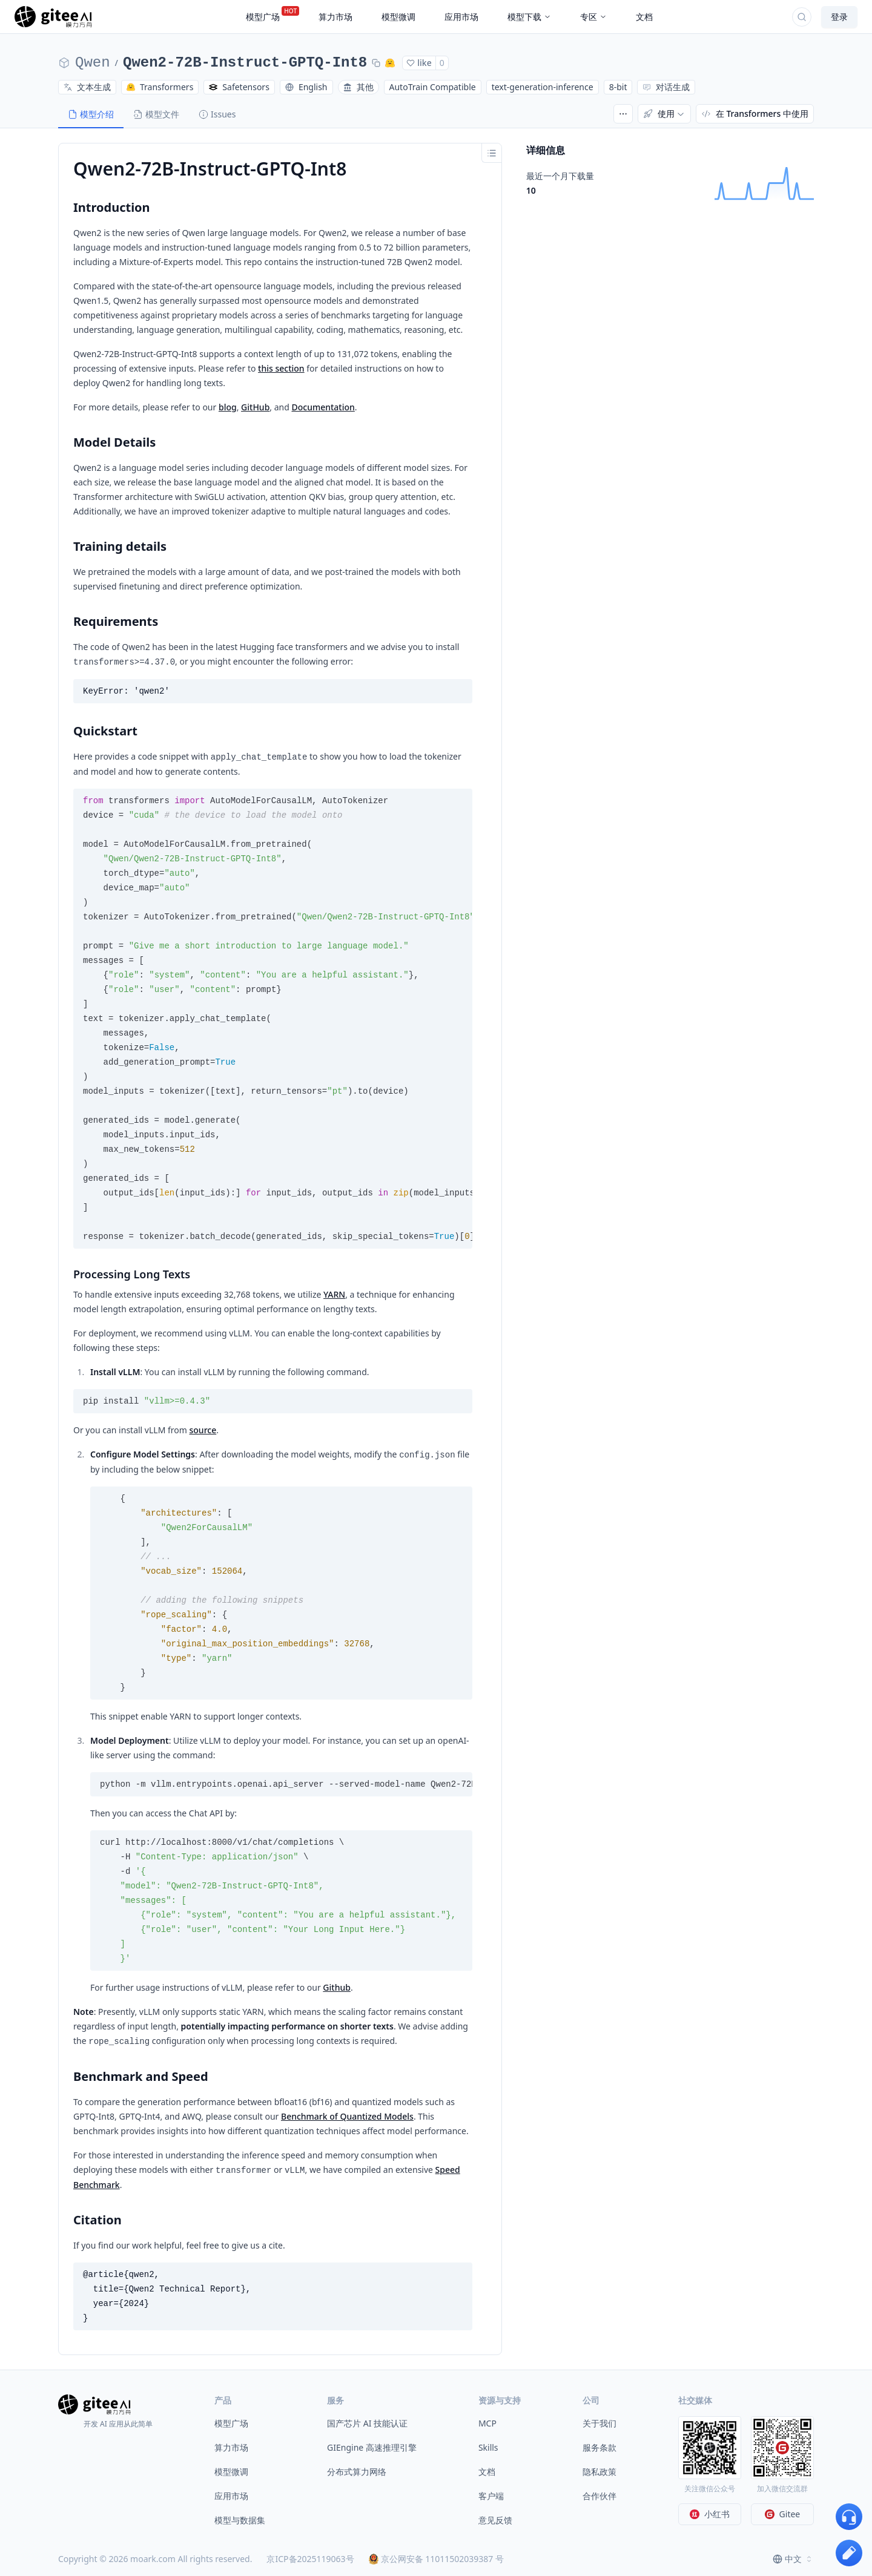  Describe the element at coordinates (599, 2423) in the screenshot. I see `关于我们` at that location.